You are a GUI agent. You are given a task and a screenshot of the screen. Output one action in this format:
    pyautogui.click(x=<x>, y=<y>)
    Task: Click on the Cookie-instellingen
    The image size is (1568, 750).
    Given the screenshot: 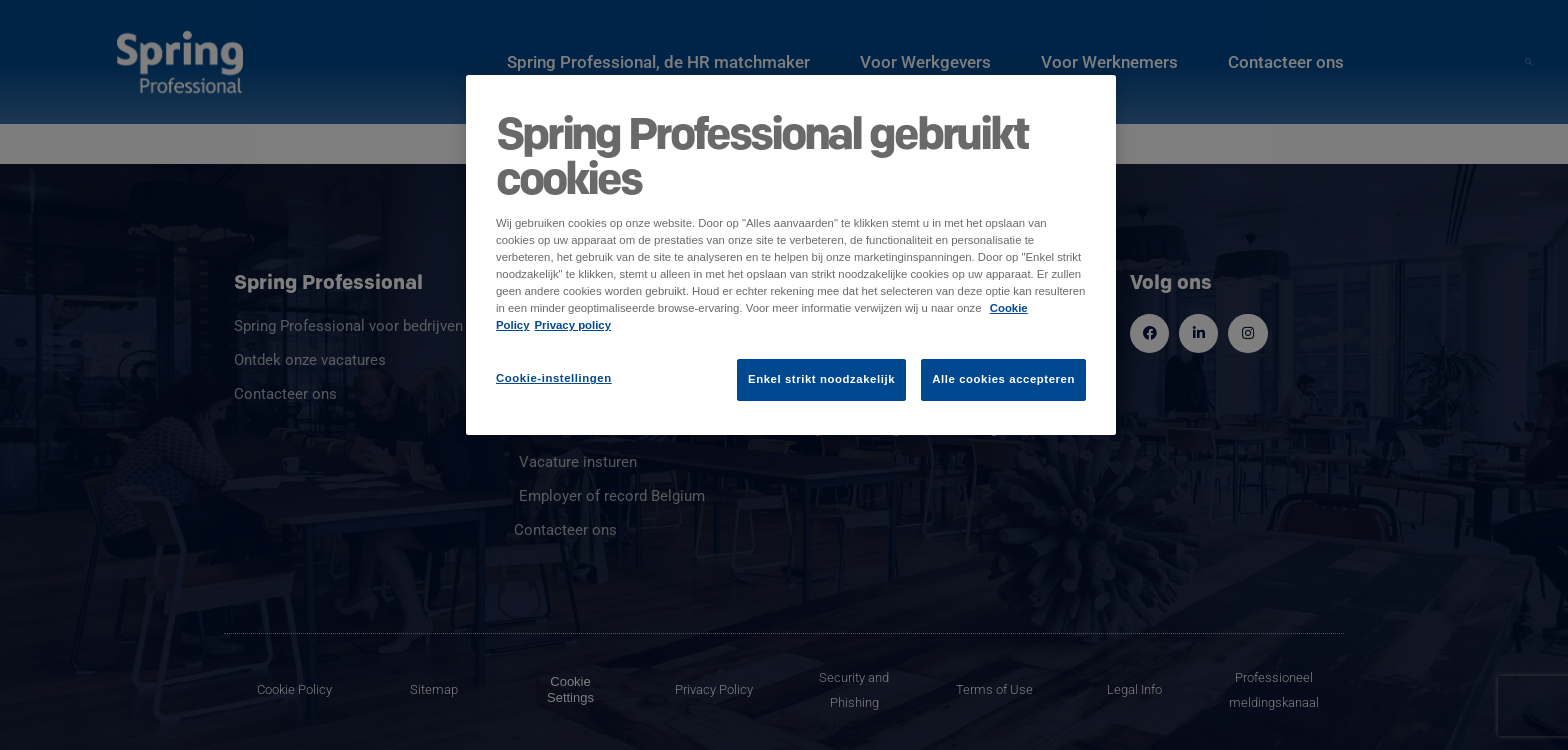 What is the action you would take?
    pyautogui.click(x=554, y=378)
    